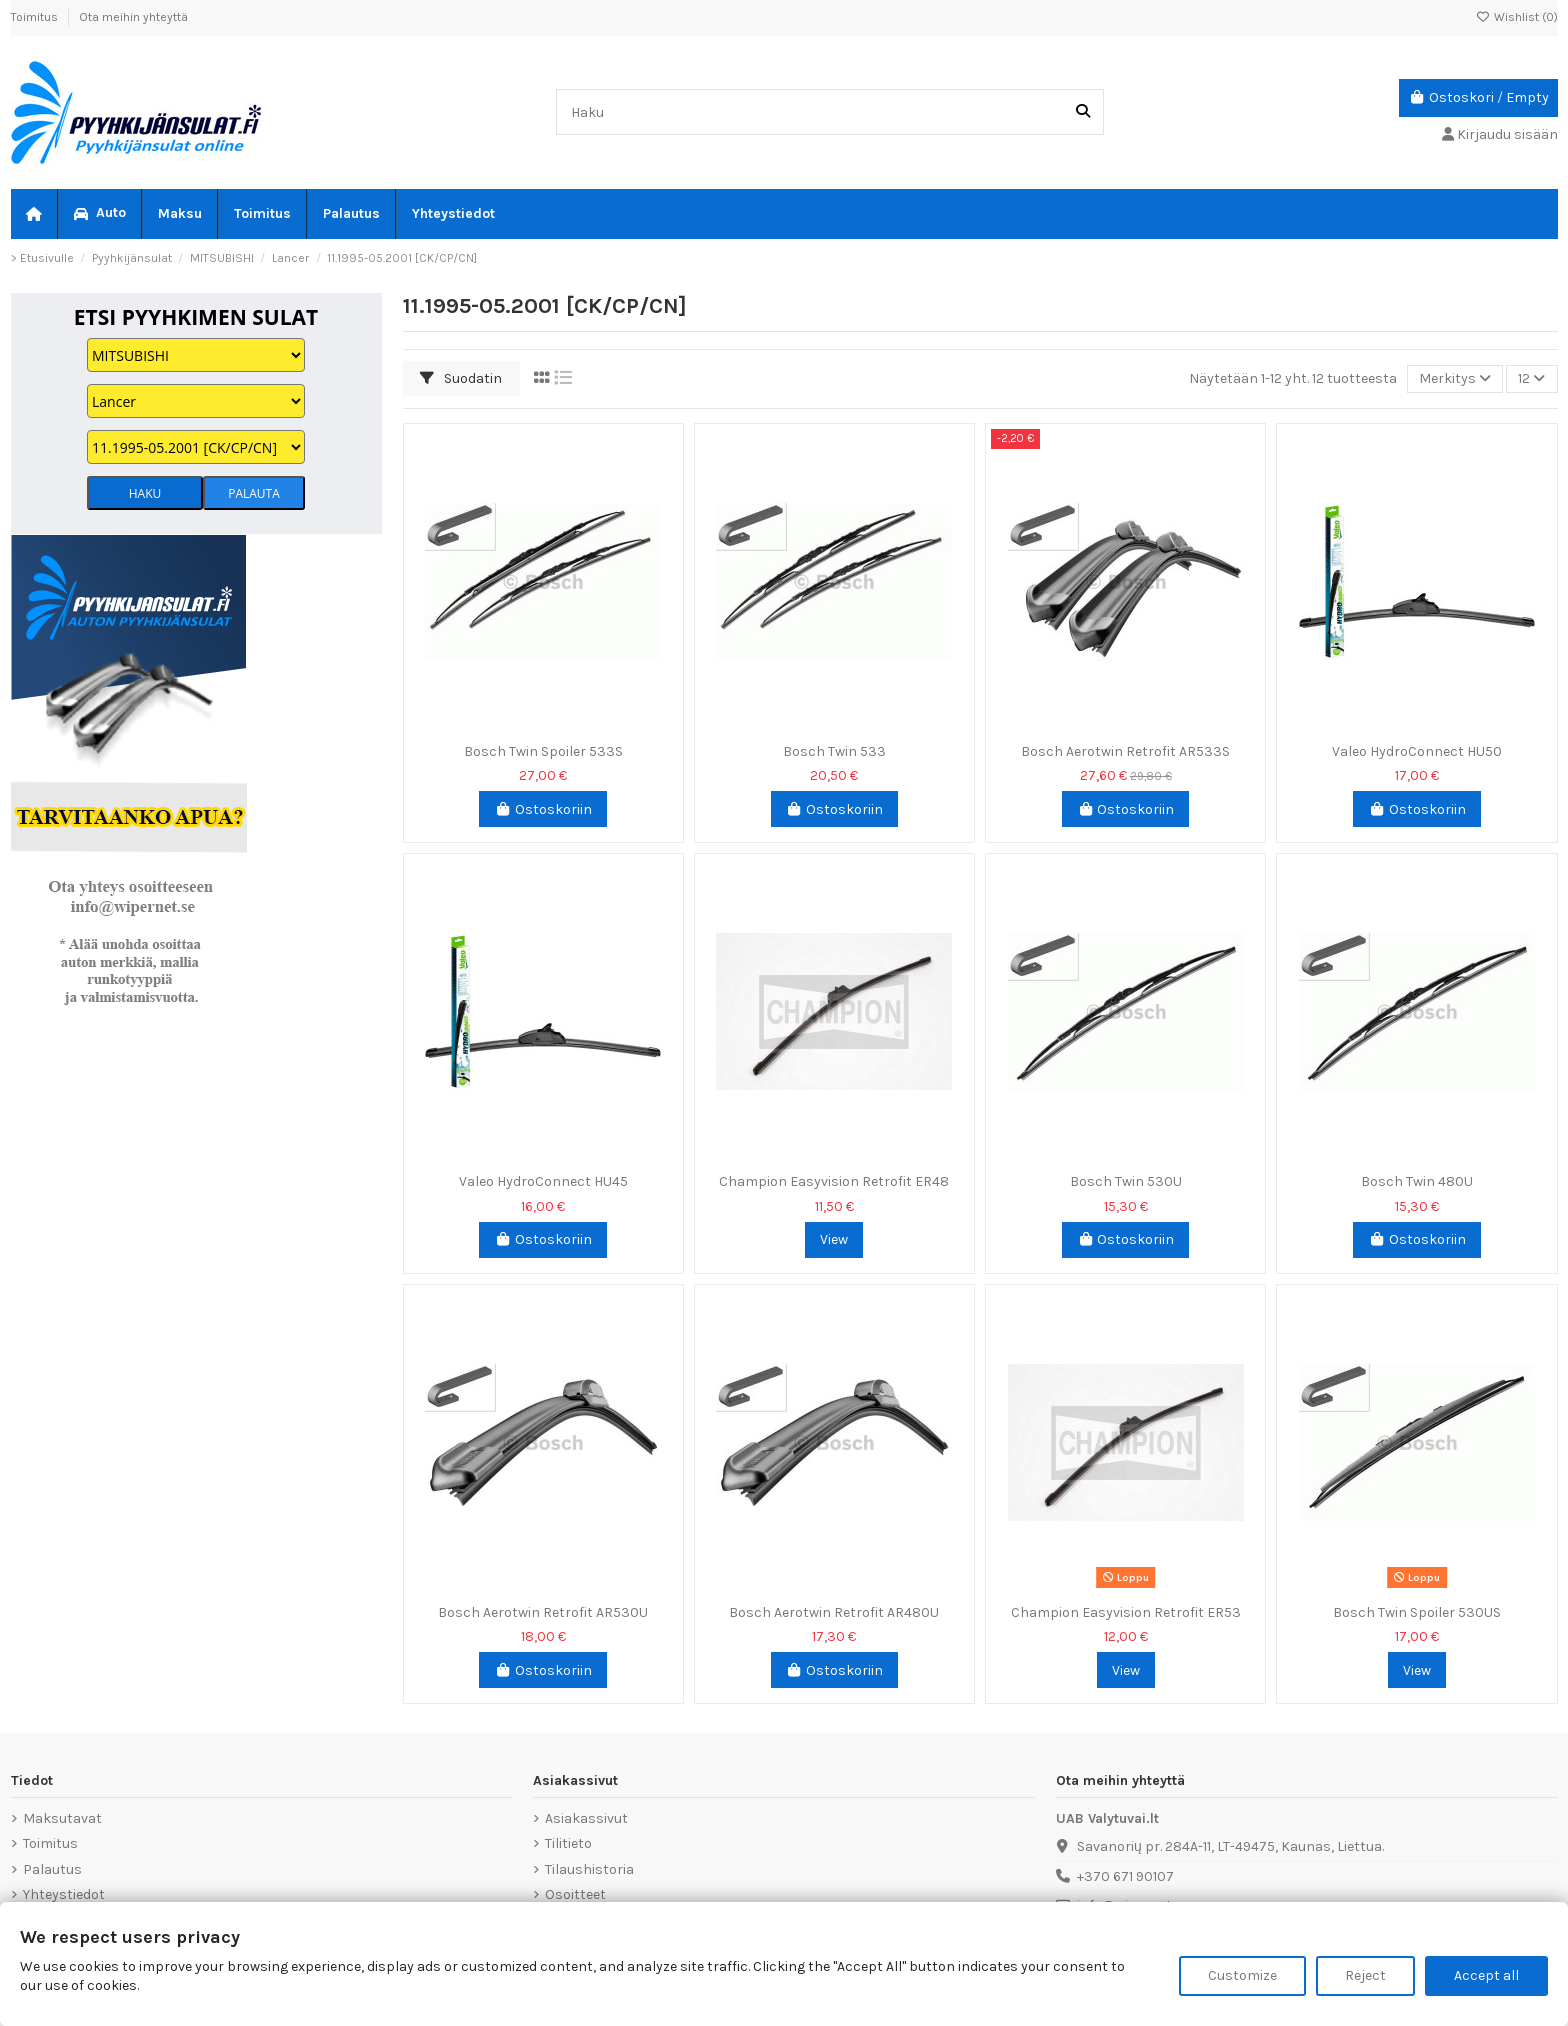 This screenshot has width=1568, height=2026. What do you see at coordinates (1083, 111) in the screenshot?
I see `[Haku]` at bounding box center [1083, 111].